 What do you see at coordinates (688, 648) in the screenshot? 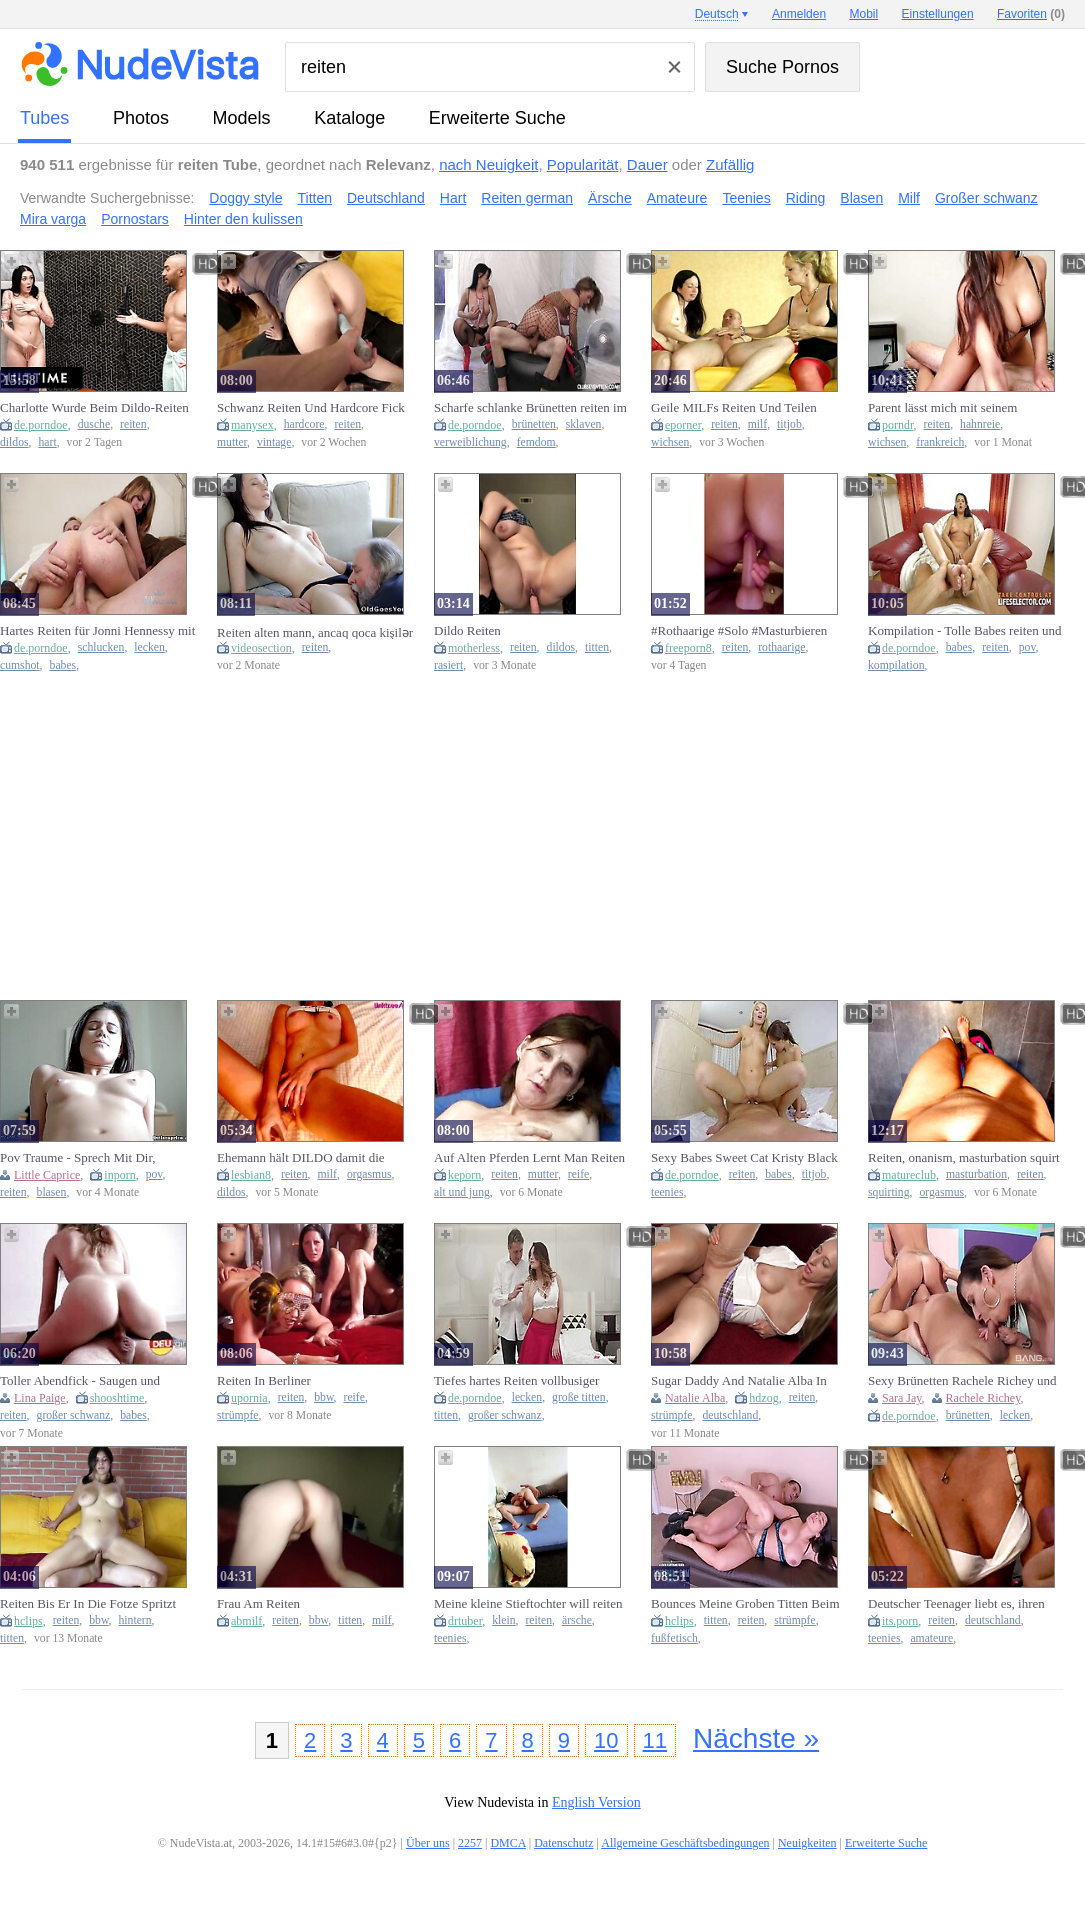
I see `freeporn8` at bounding box center [688, 648].